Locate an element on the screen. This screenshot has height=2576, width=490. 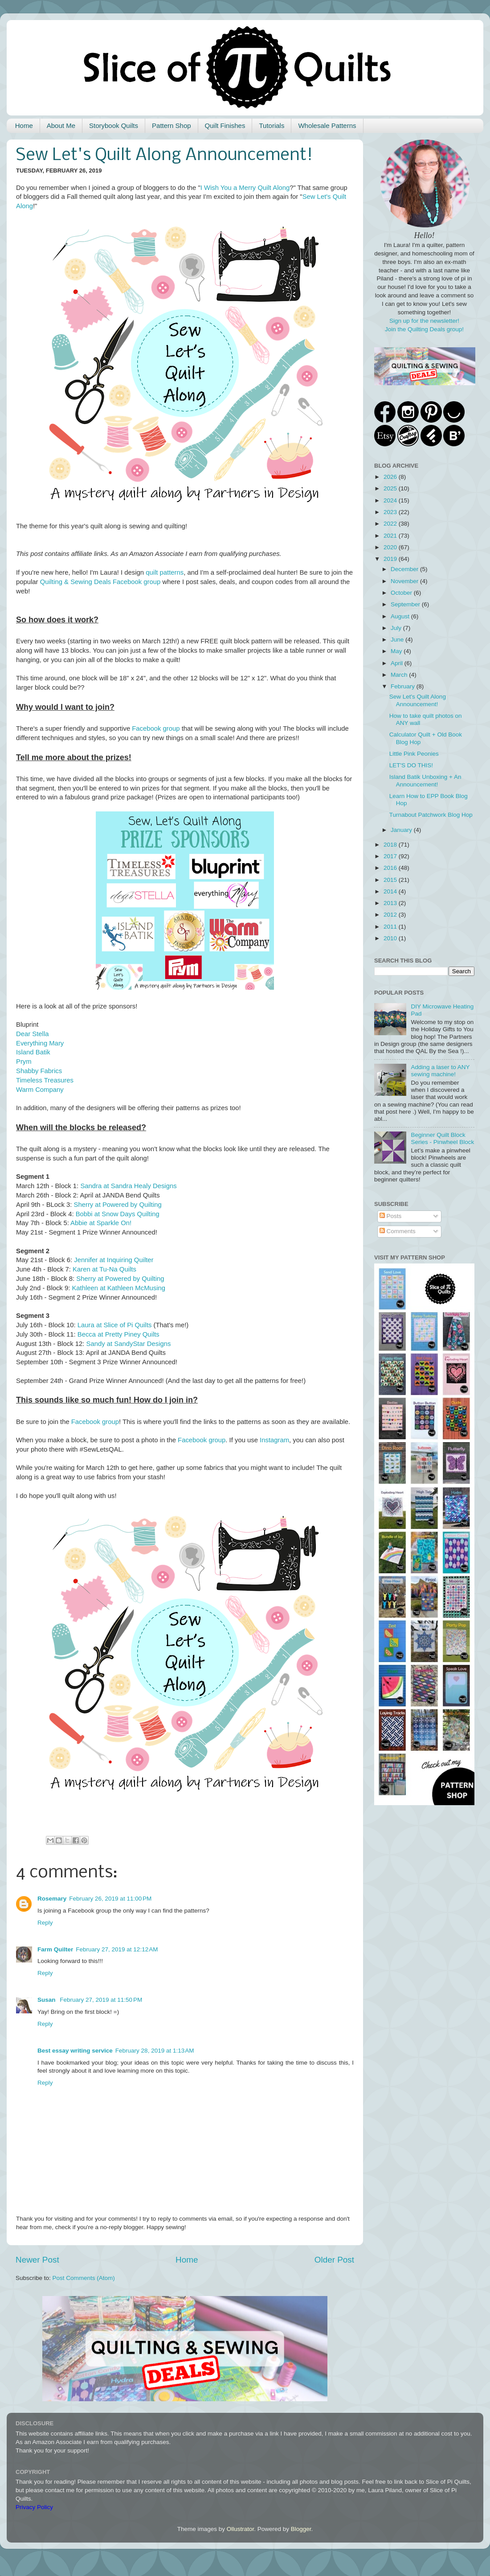
2012 is located at coordinates (391, 914).